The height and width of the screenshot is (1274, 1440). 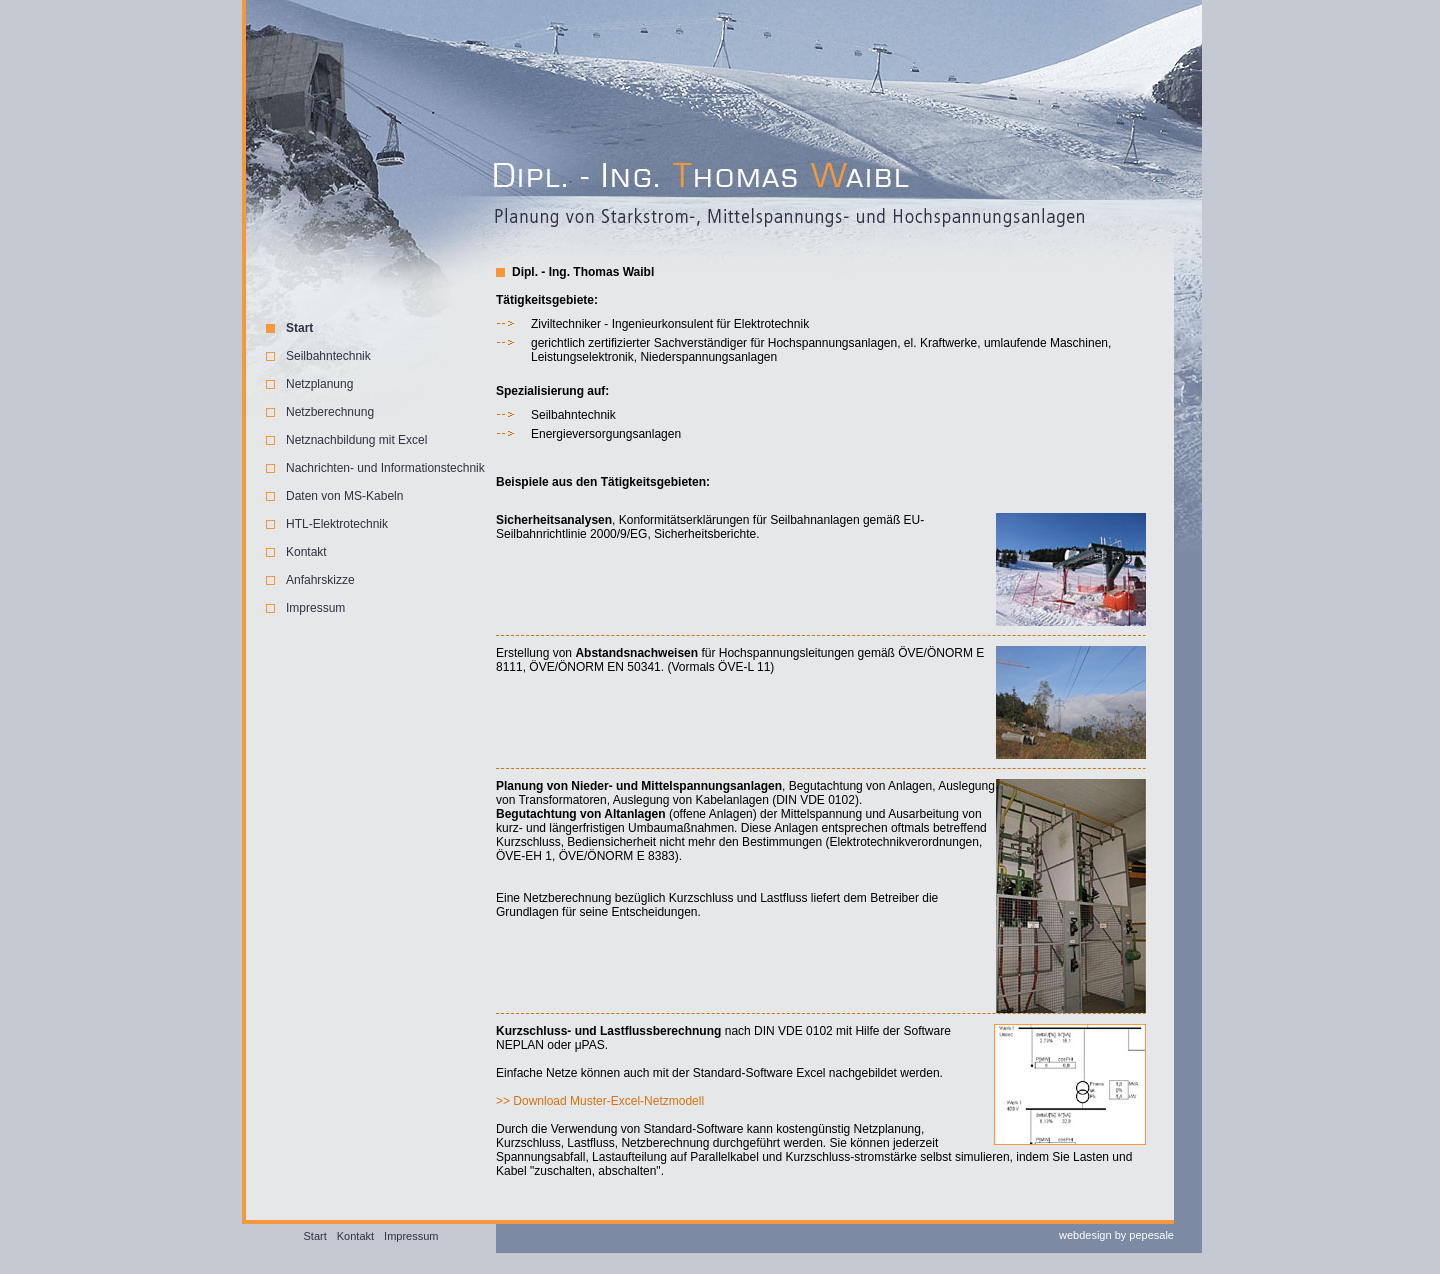 I want to click on Daten von MS-Kabeln, so click(x=344, y=496).